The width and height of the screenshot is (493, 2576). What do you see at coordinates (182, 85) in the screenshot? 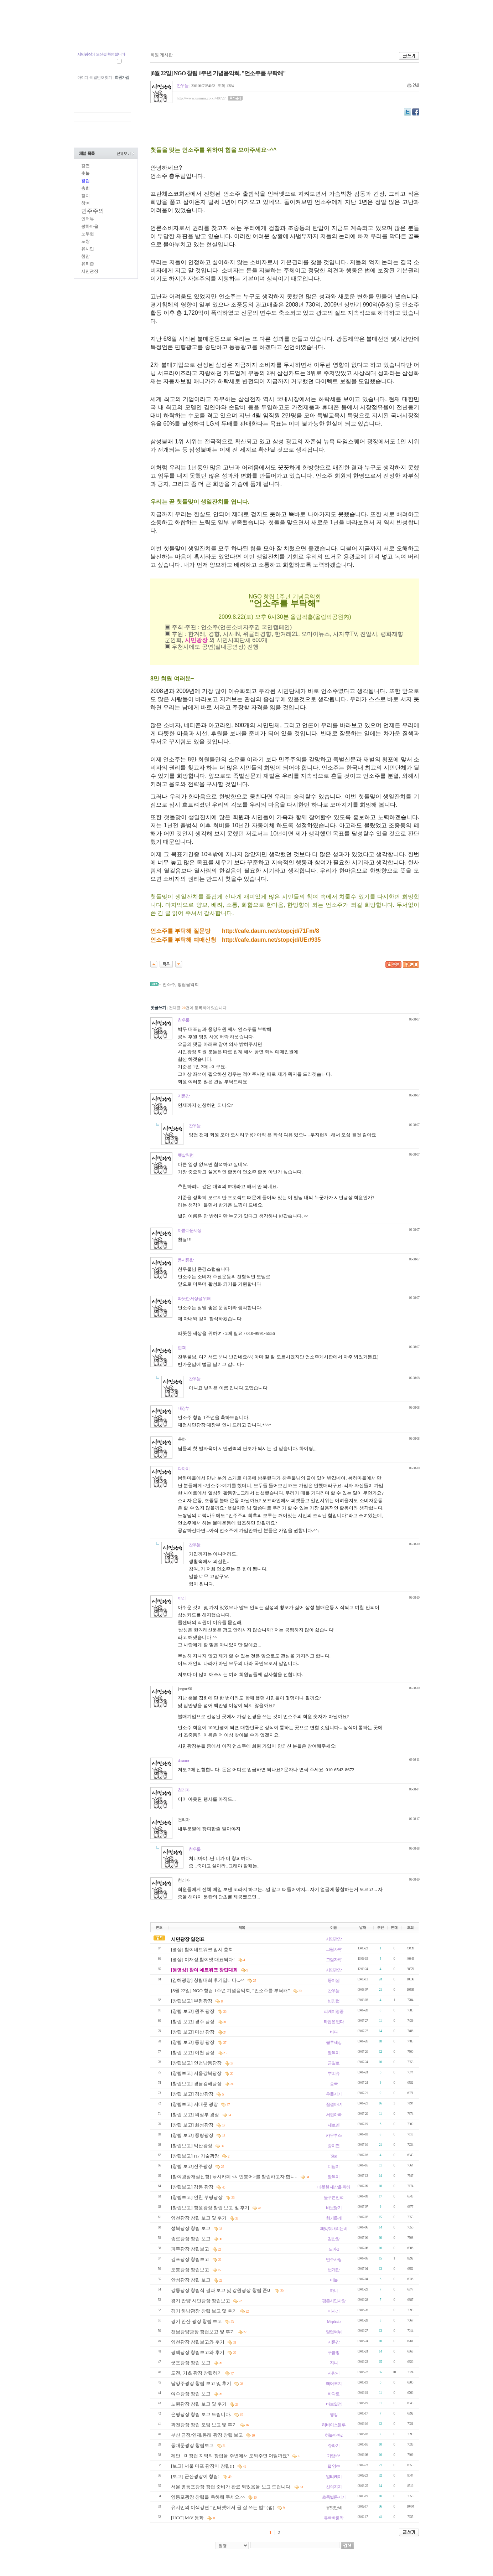
I see `찬우물` at bounding box center [182, 85].